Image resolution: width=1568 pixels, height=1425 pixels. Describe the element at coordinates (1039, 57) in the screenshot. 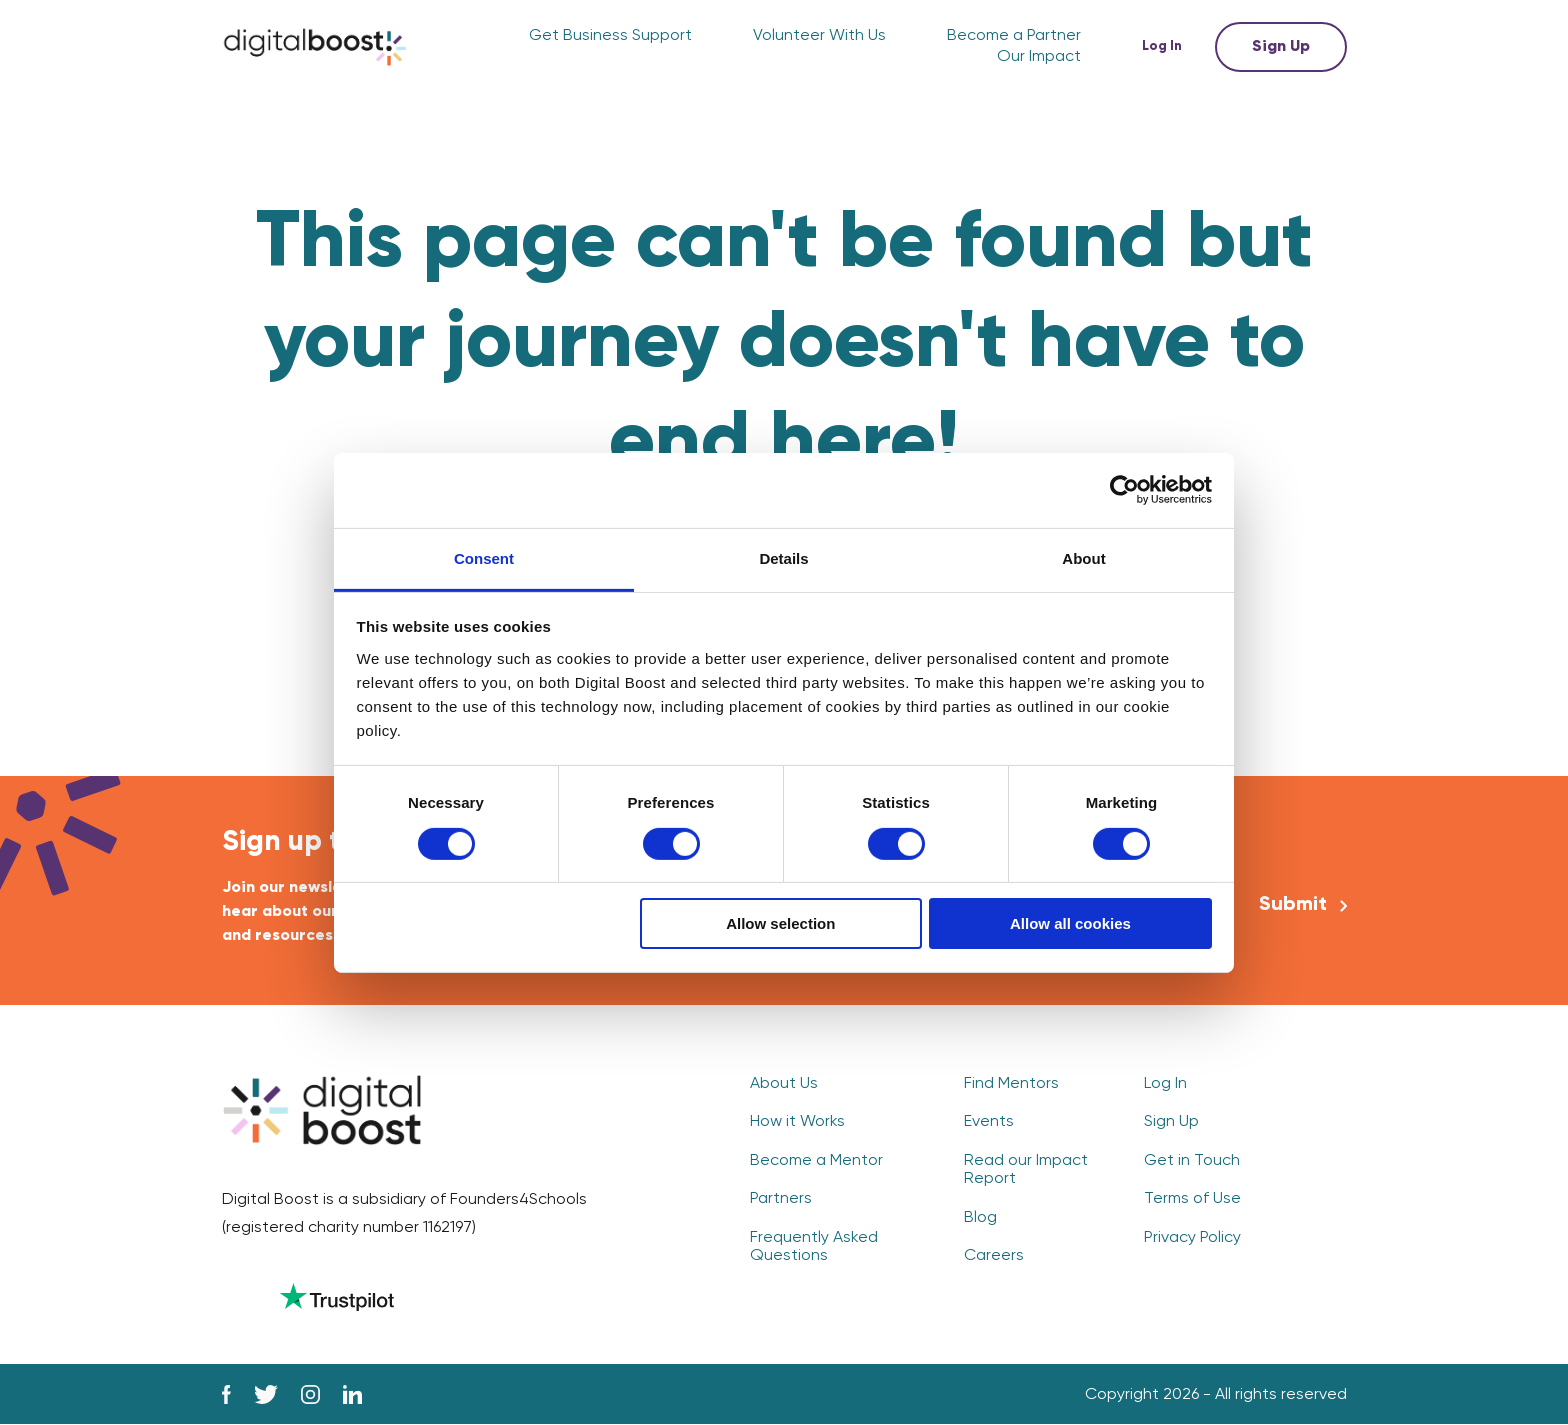

I see `Our Impact` at that location.